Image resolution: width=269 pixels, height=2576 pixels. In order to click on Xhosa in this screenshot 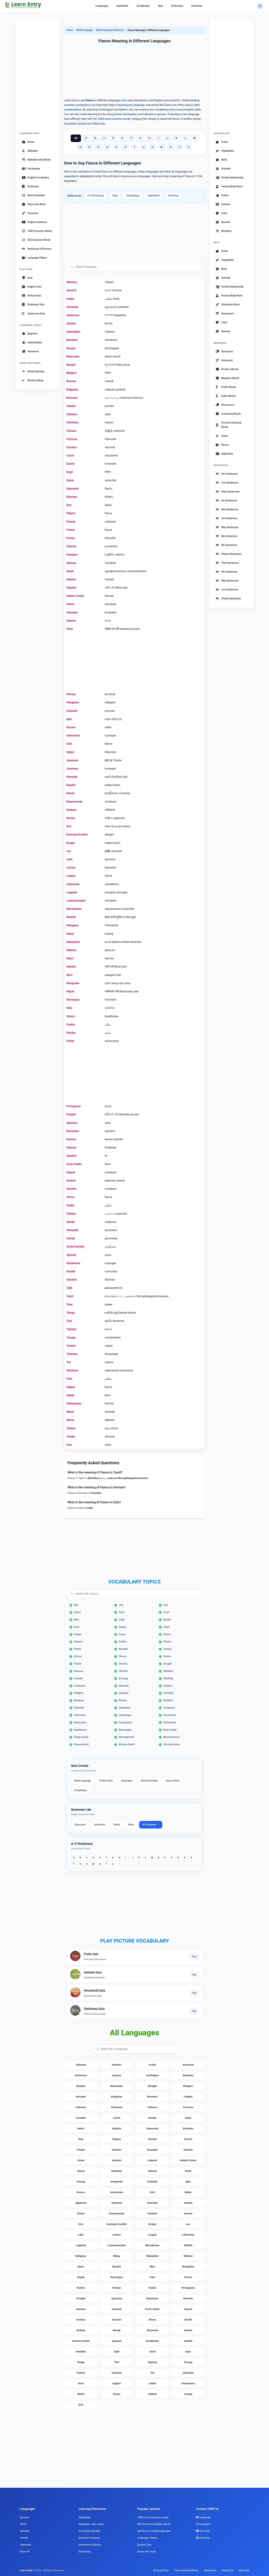, I will do `click(70, 1419)`.